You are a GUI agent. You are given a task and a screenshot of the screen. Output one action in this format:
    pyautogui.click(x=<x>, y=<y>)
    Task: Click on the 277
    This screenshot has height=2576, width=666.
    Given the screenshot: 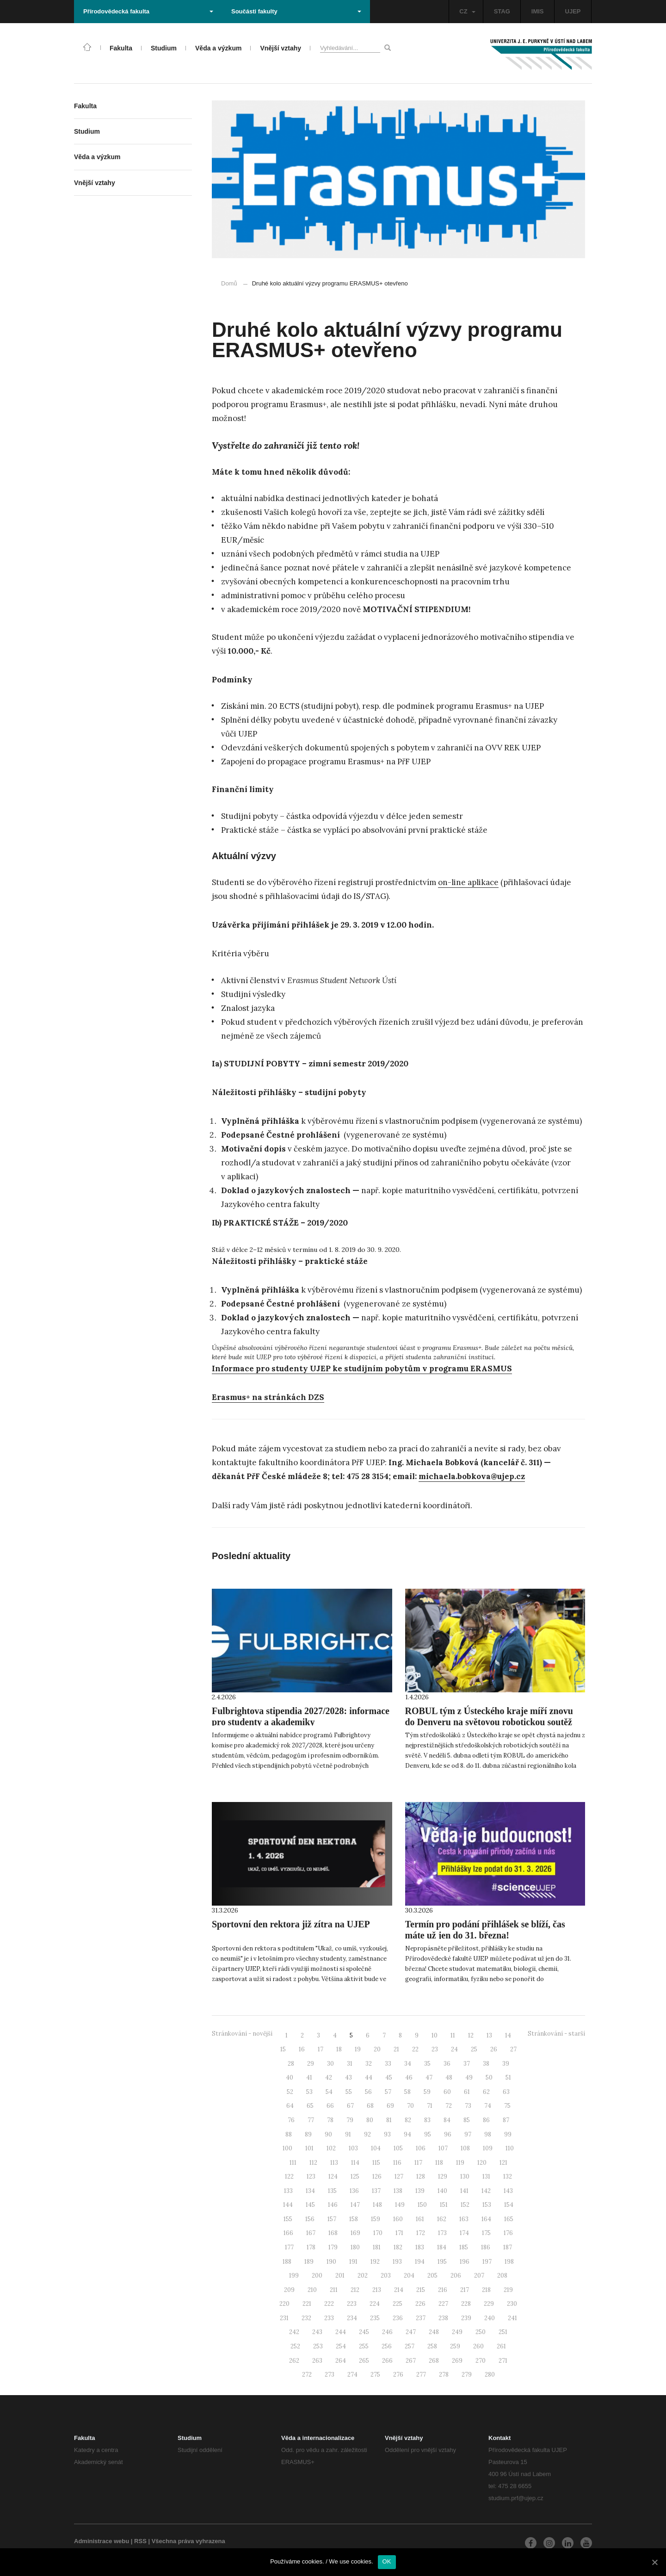 What is the action you would take?
    pyautogui.click(x=421, y=2374)
    